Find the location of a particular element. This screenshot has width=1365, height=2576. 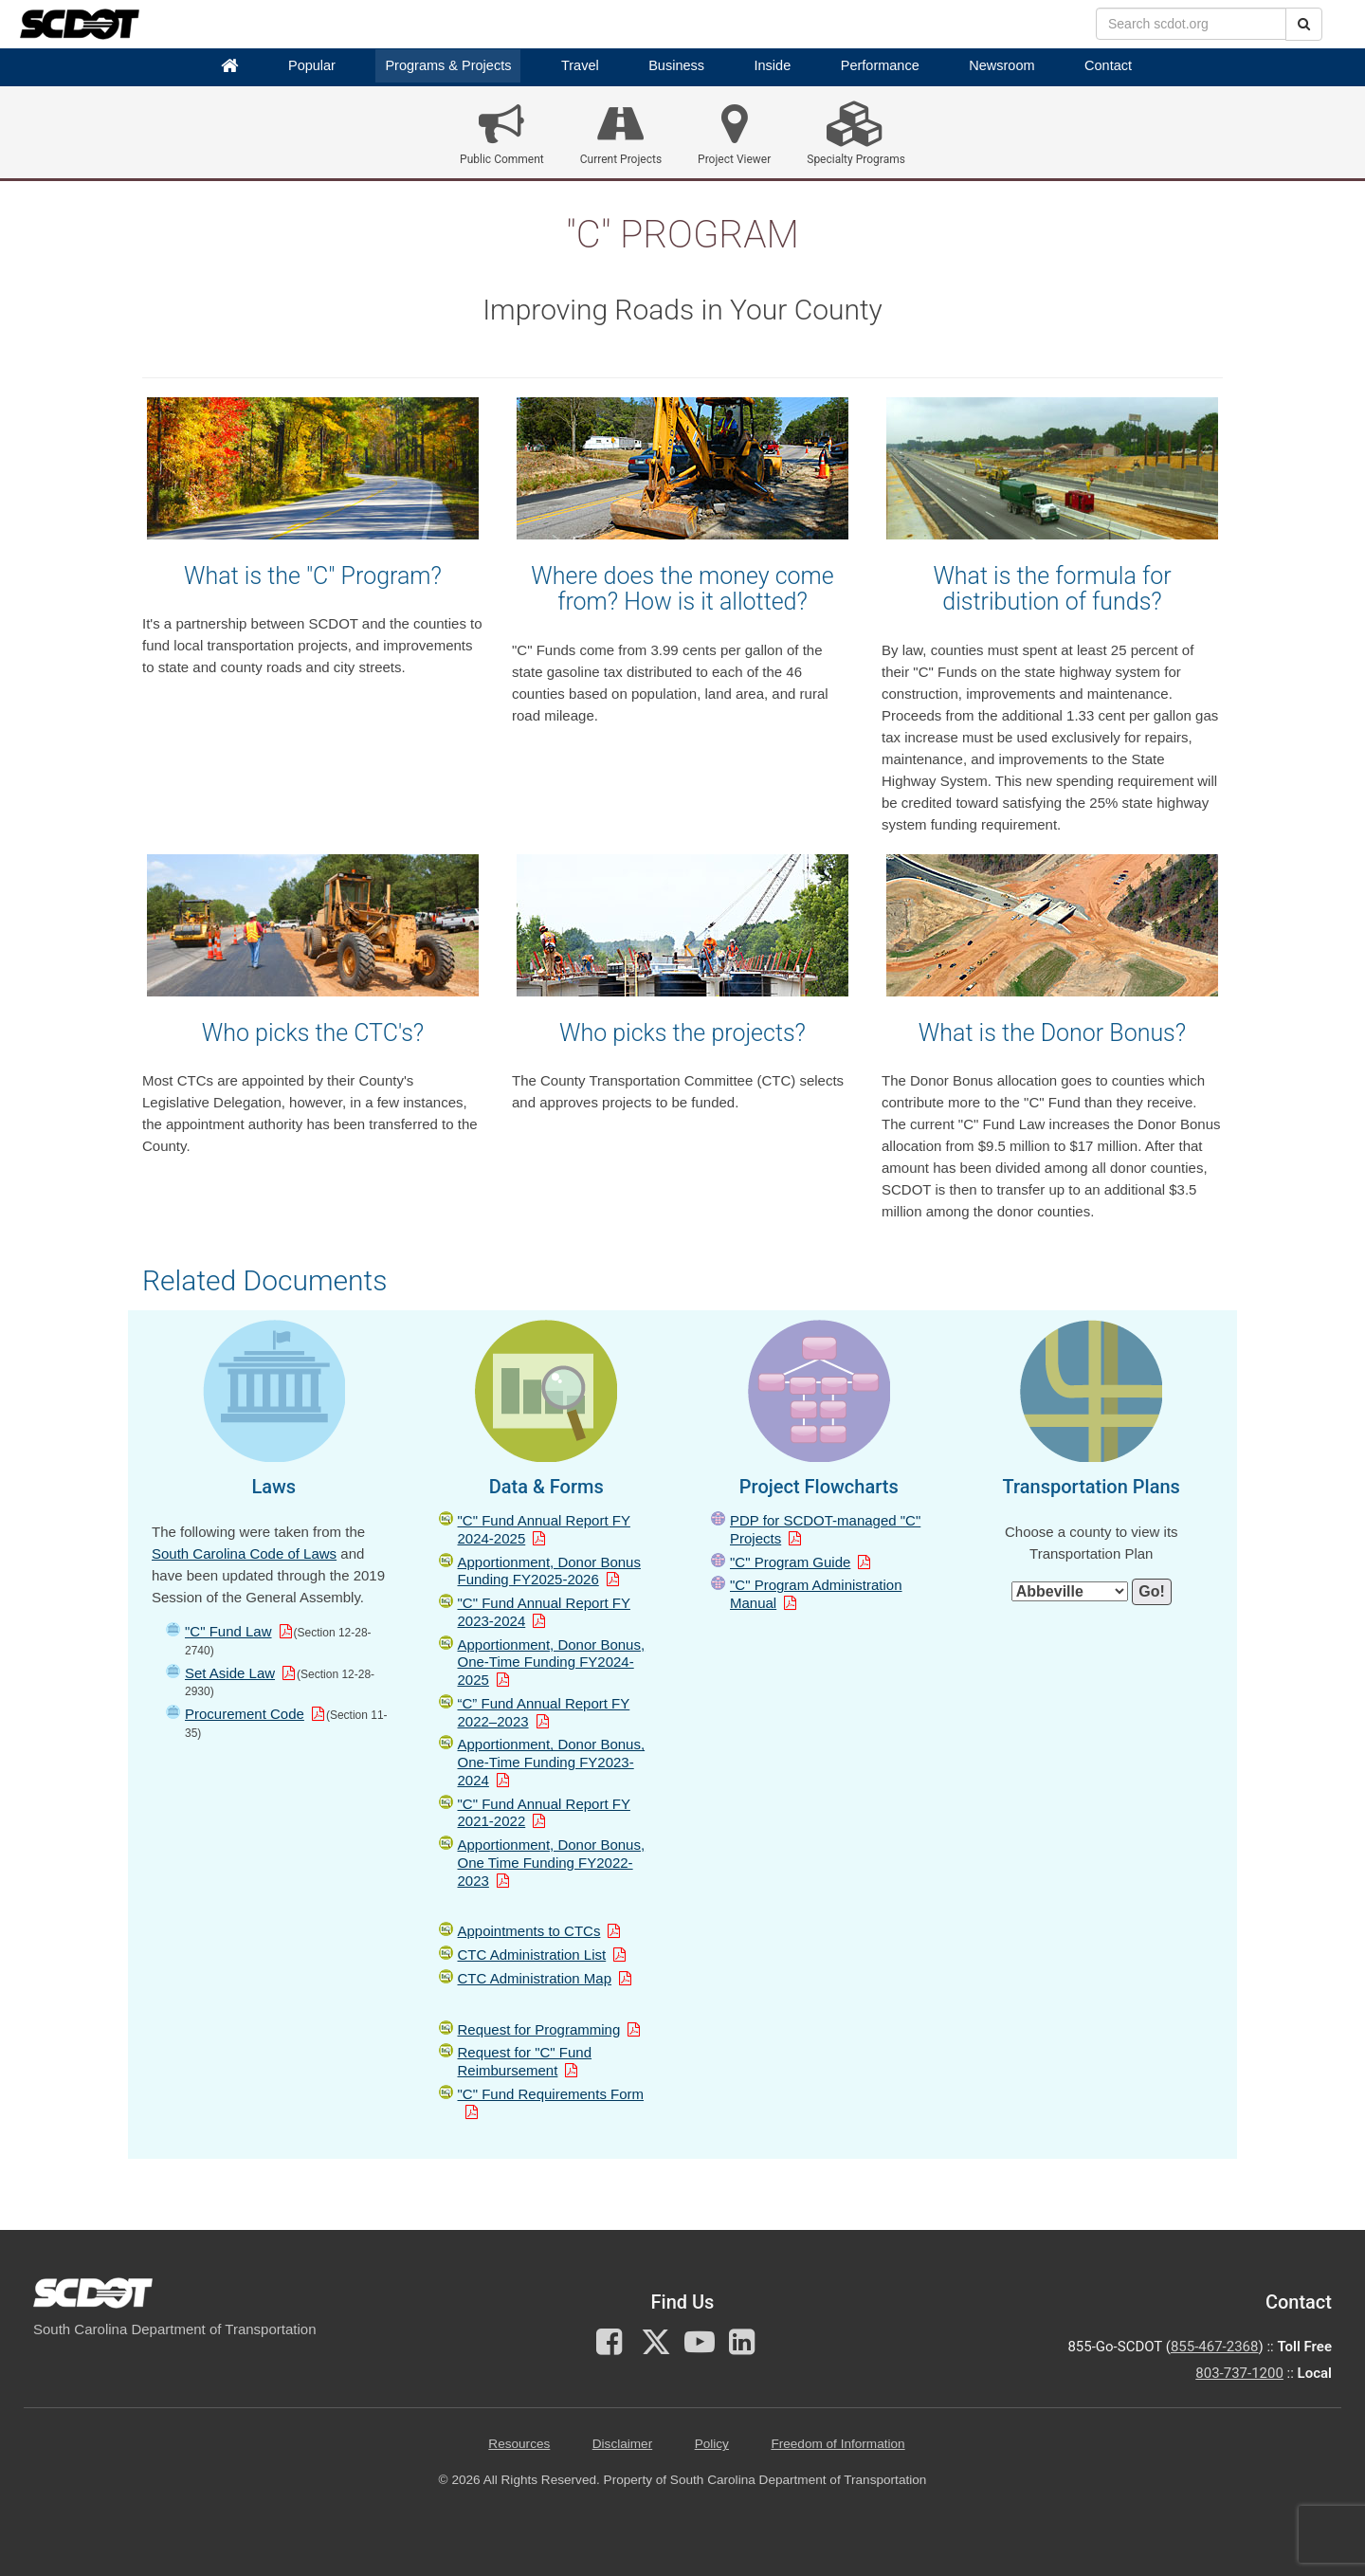

Set Aside Law is located at coordinates (230, 1673).